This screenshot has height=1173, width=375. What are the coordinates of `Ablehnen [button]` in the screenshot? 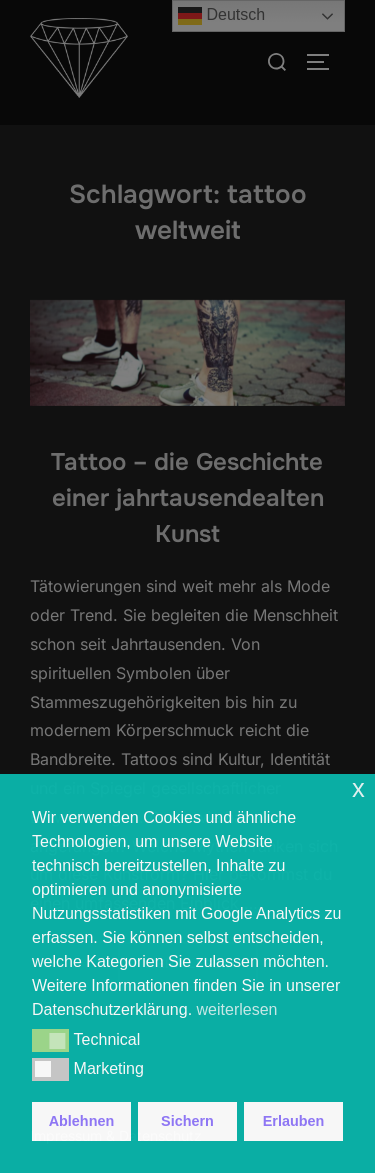 It's located at (82, 1121).